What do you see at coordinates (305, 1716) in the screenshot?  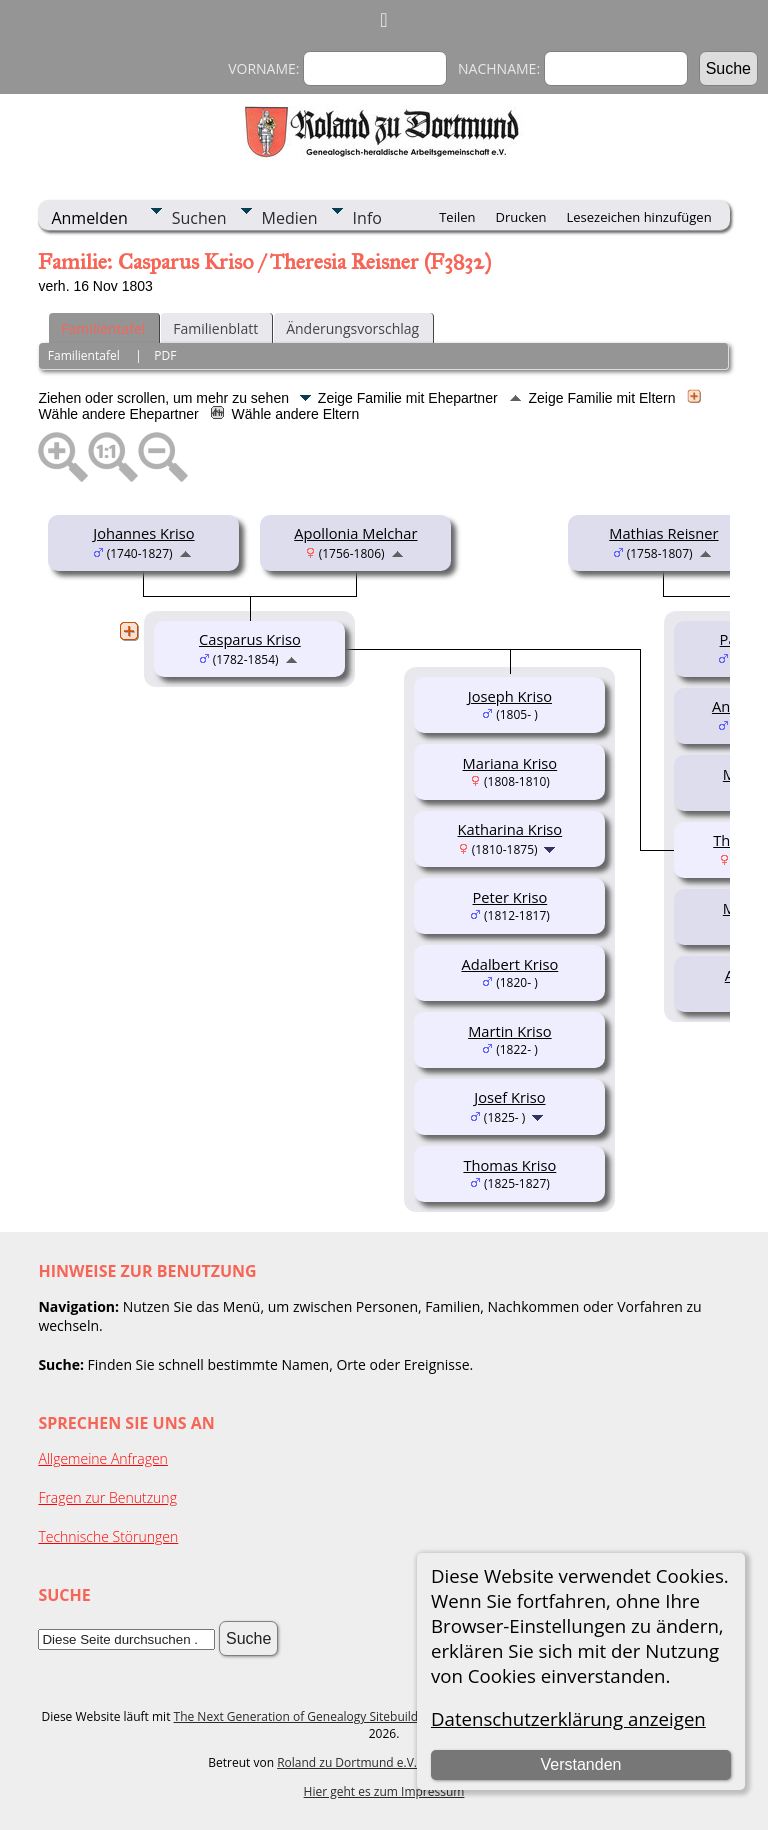 I see `The Next Generation of Genealogy Sitebuilding` at bounding box center [305, 1716].